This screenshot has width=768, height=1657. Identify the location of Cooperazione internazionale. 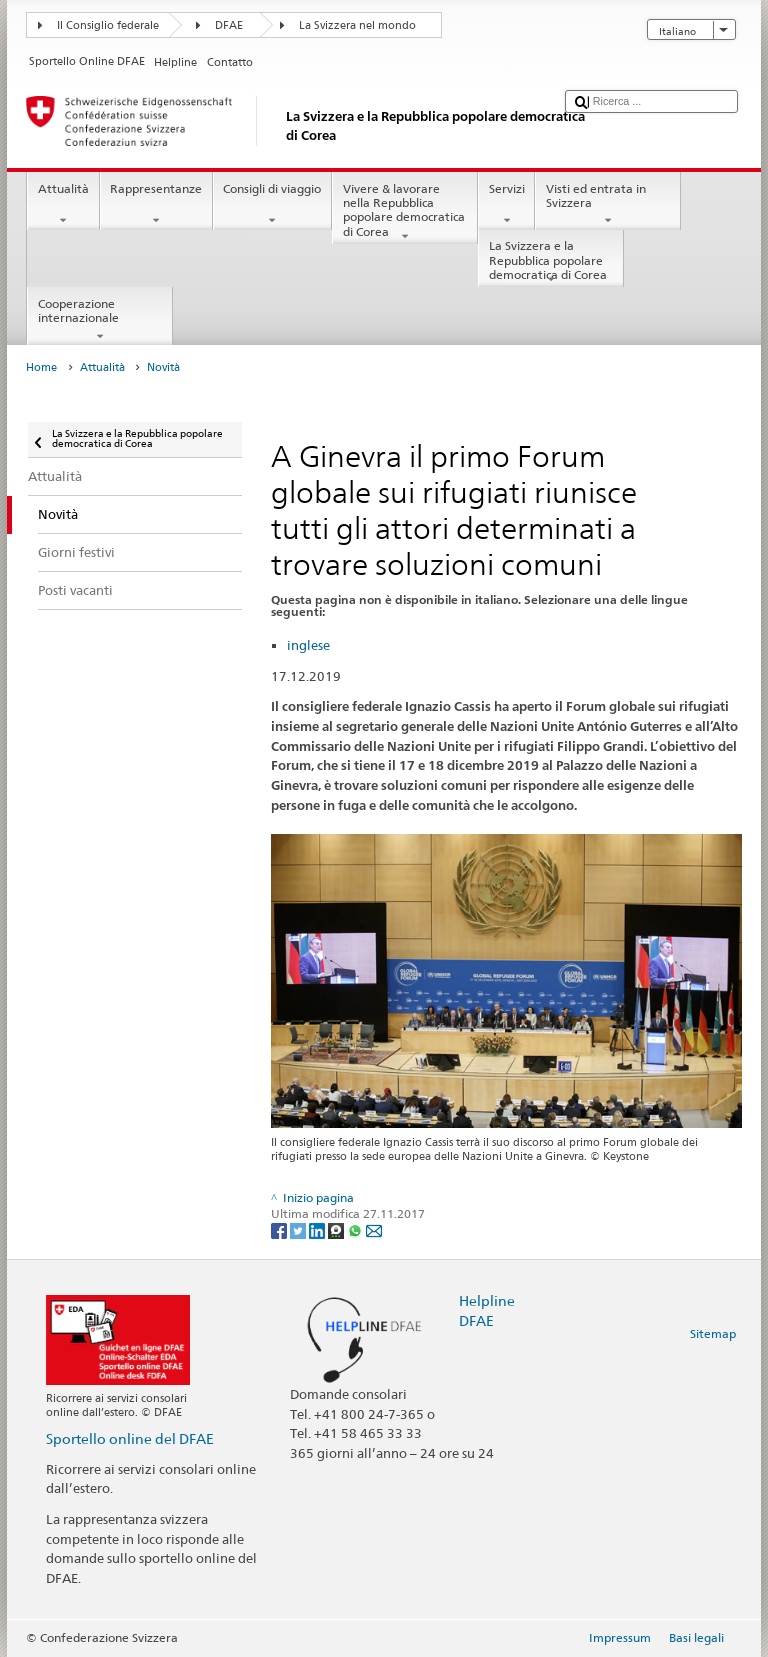
(100, 320).